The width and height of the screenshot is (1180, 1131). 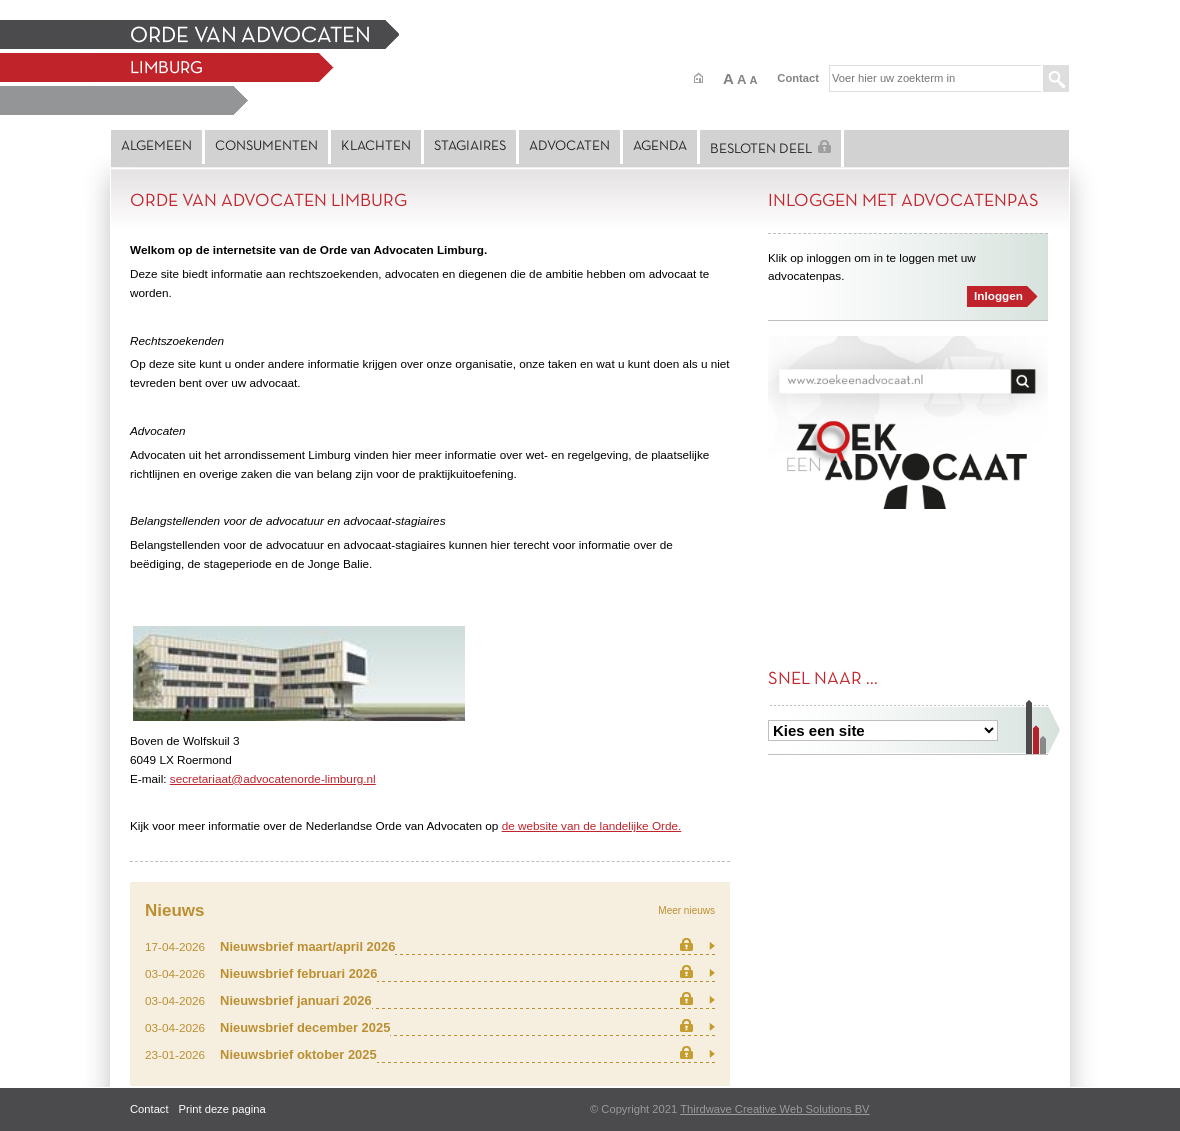 What do you see at coordinates (660, 146) in the screenshot?
I see `Agenda` at bounding box center [660, 146].